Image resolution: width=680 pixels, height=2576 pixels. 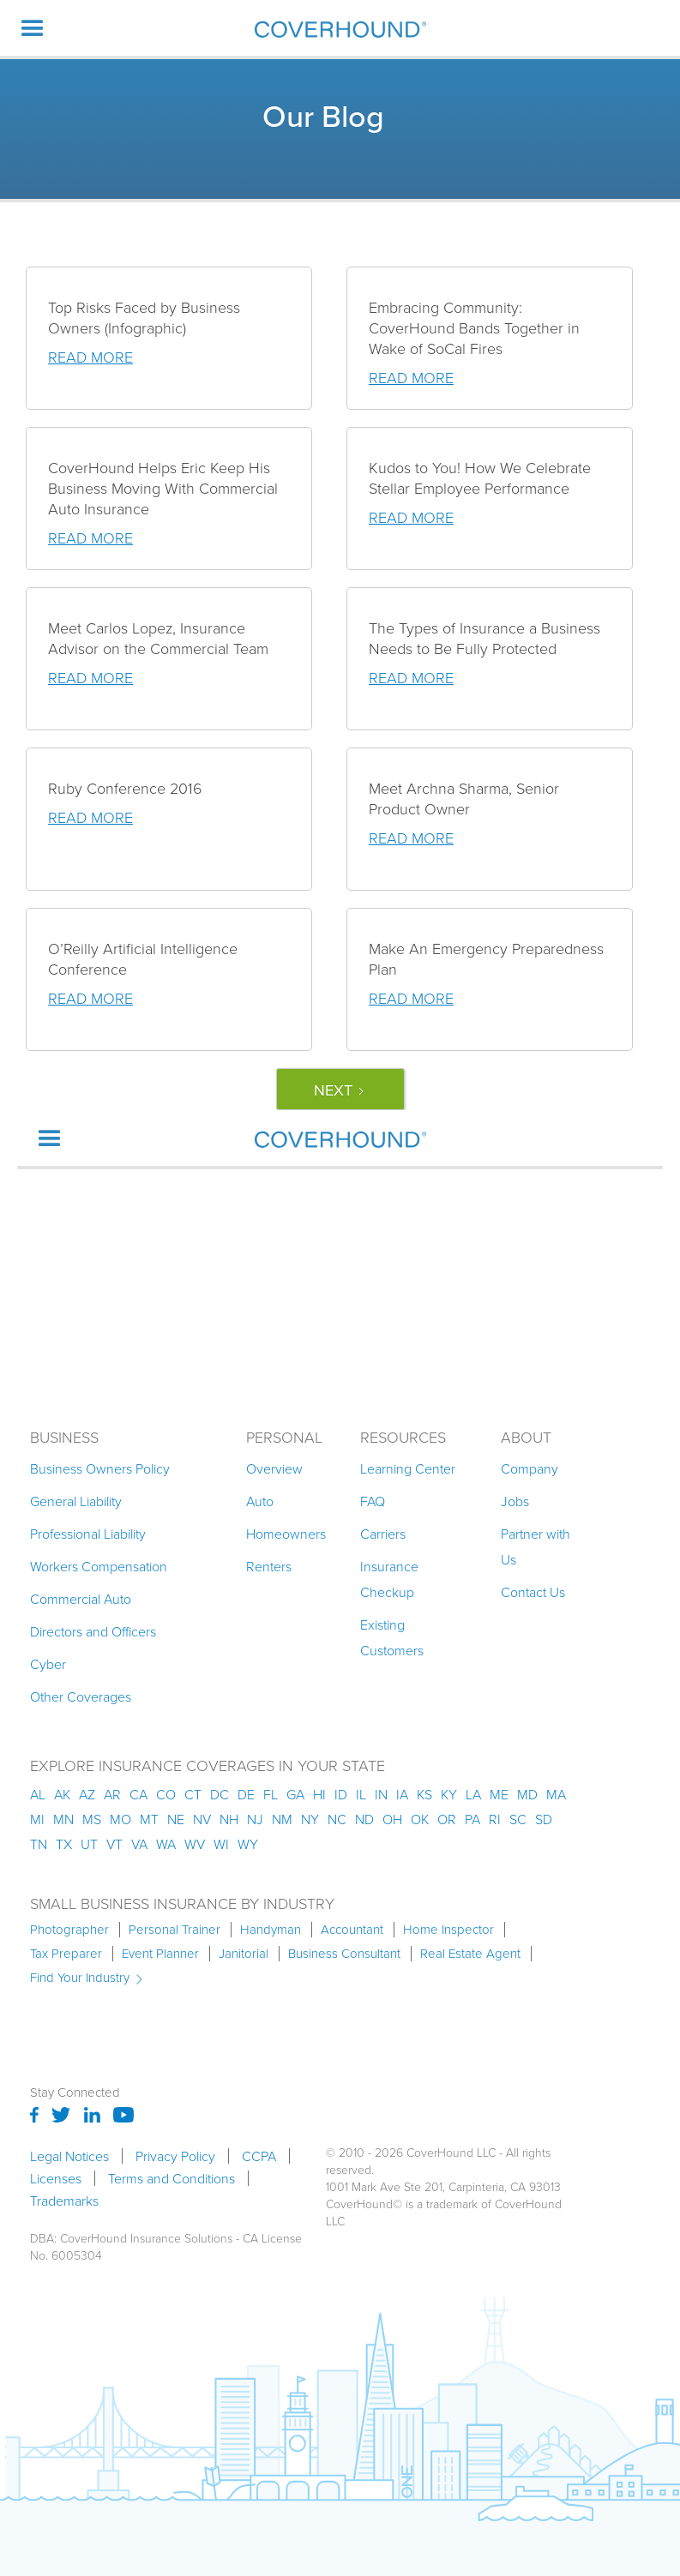 I want to click on id, so click(x=340, y=1794).